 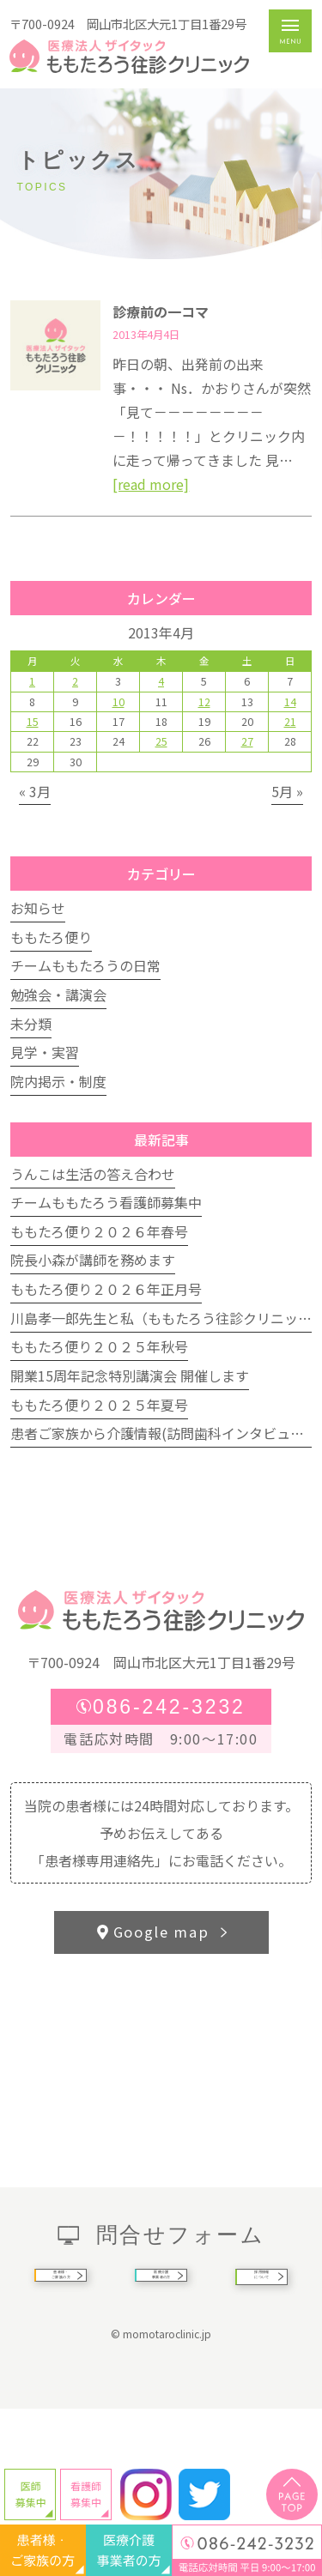 I want to click on 5月 », so click(x=287, y=791).